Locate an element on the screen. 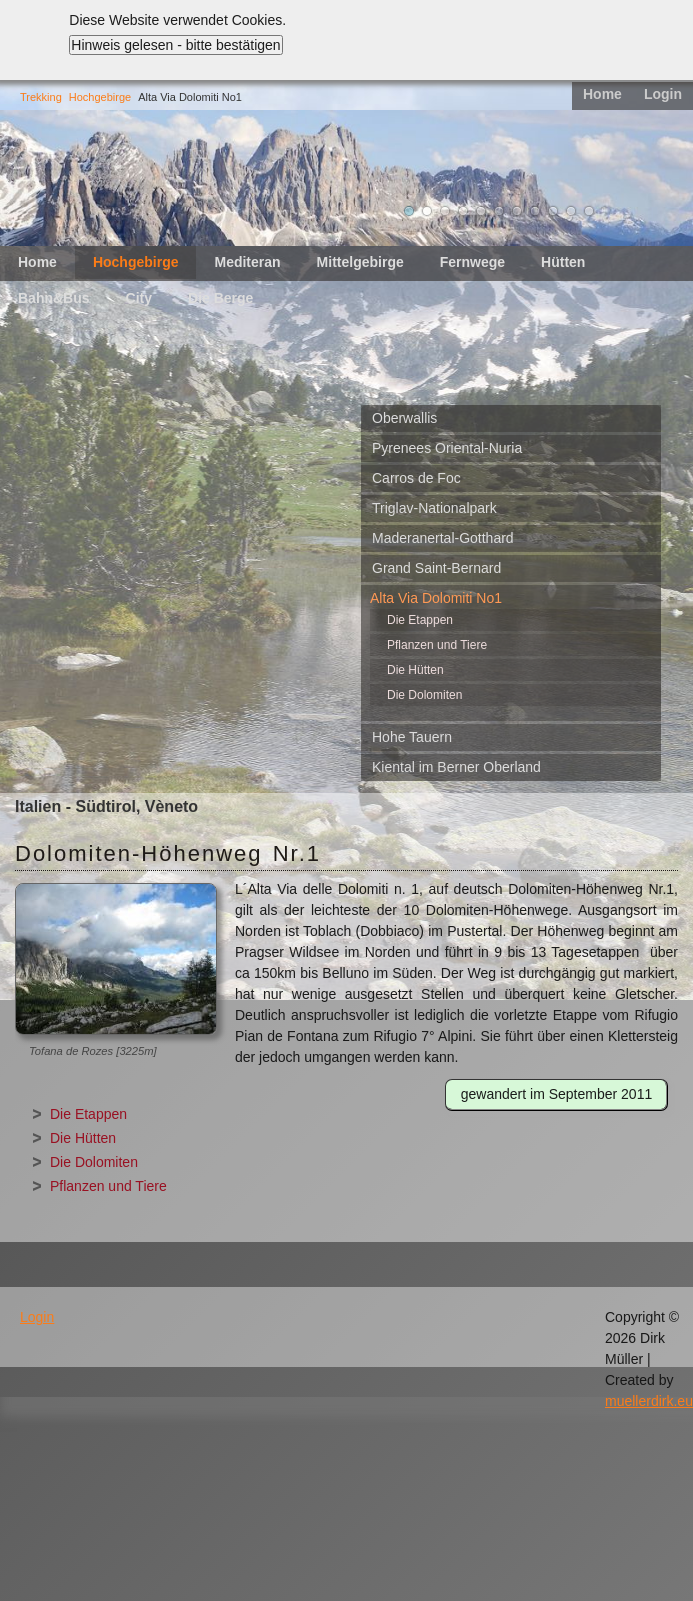  Oberwallis is located at coordinates (404, 418).